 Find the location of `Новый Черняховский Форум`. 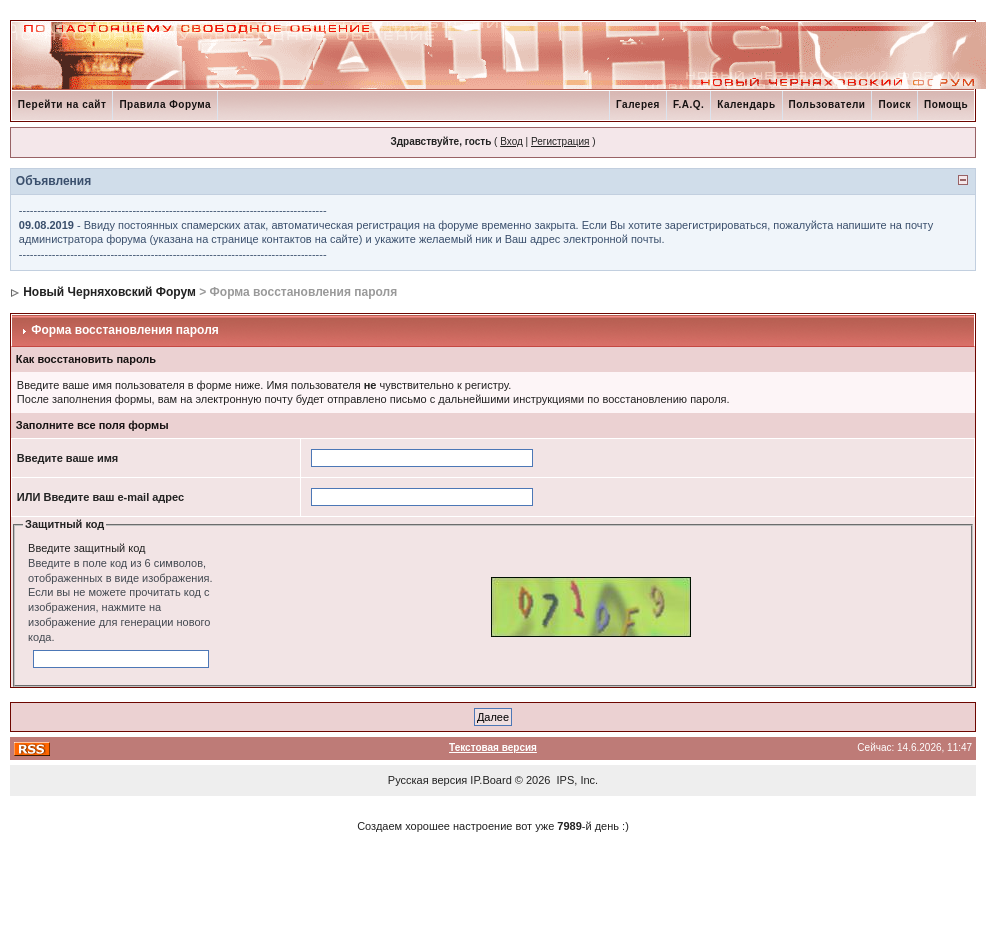

Новый Черняховский Форум is located at coordinates (109, 292).